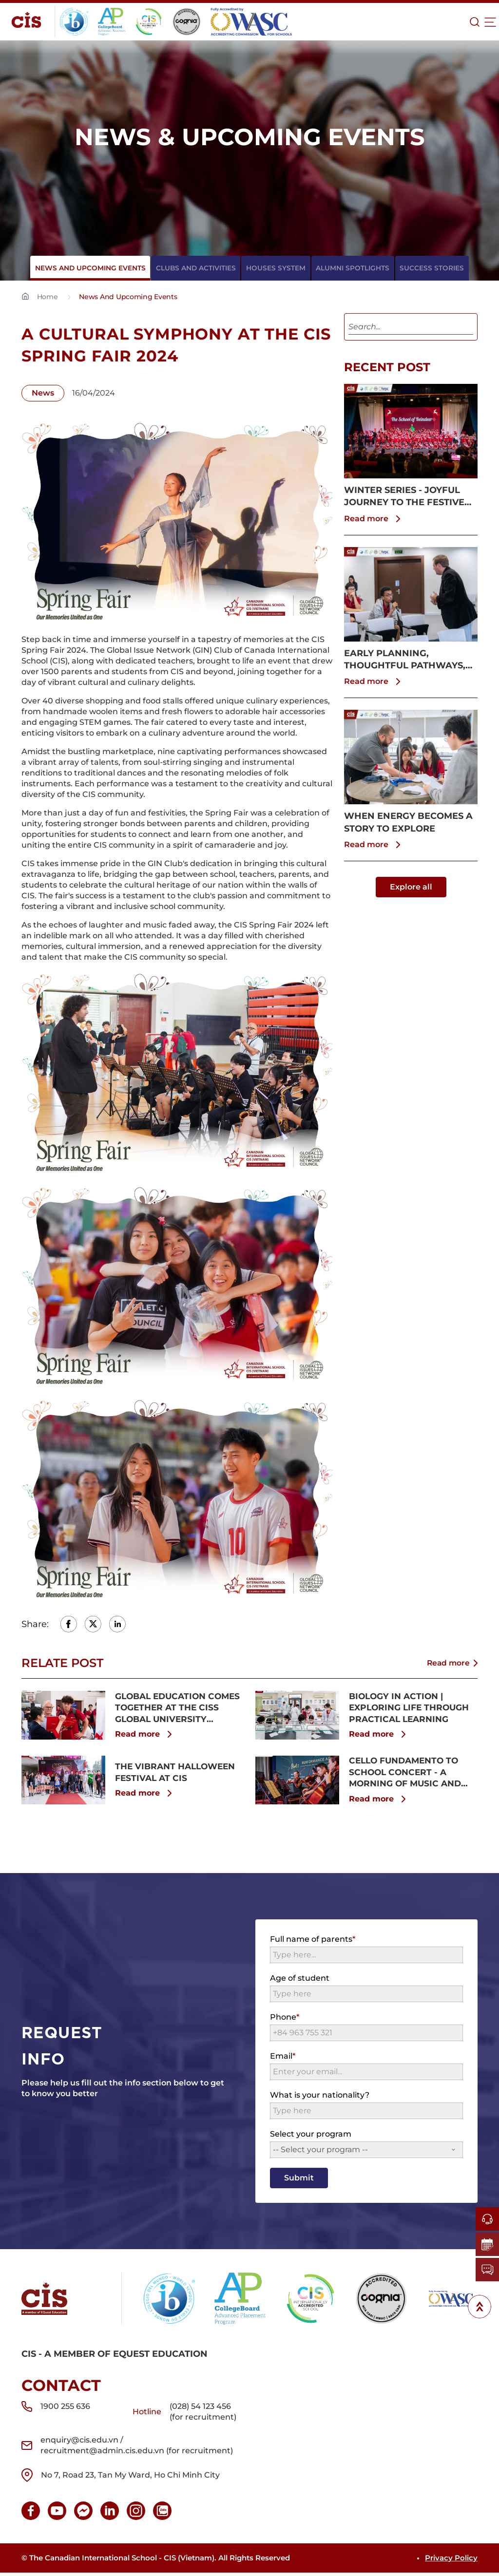 Image resolution: width=499 pixels, height=2576 pixels. I want to click on EARLY PLANNING, THOUGHTFUL PATHWAYS, CLEARER FUTURES, so click(404, 660).